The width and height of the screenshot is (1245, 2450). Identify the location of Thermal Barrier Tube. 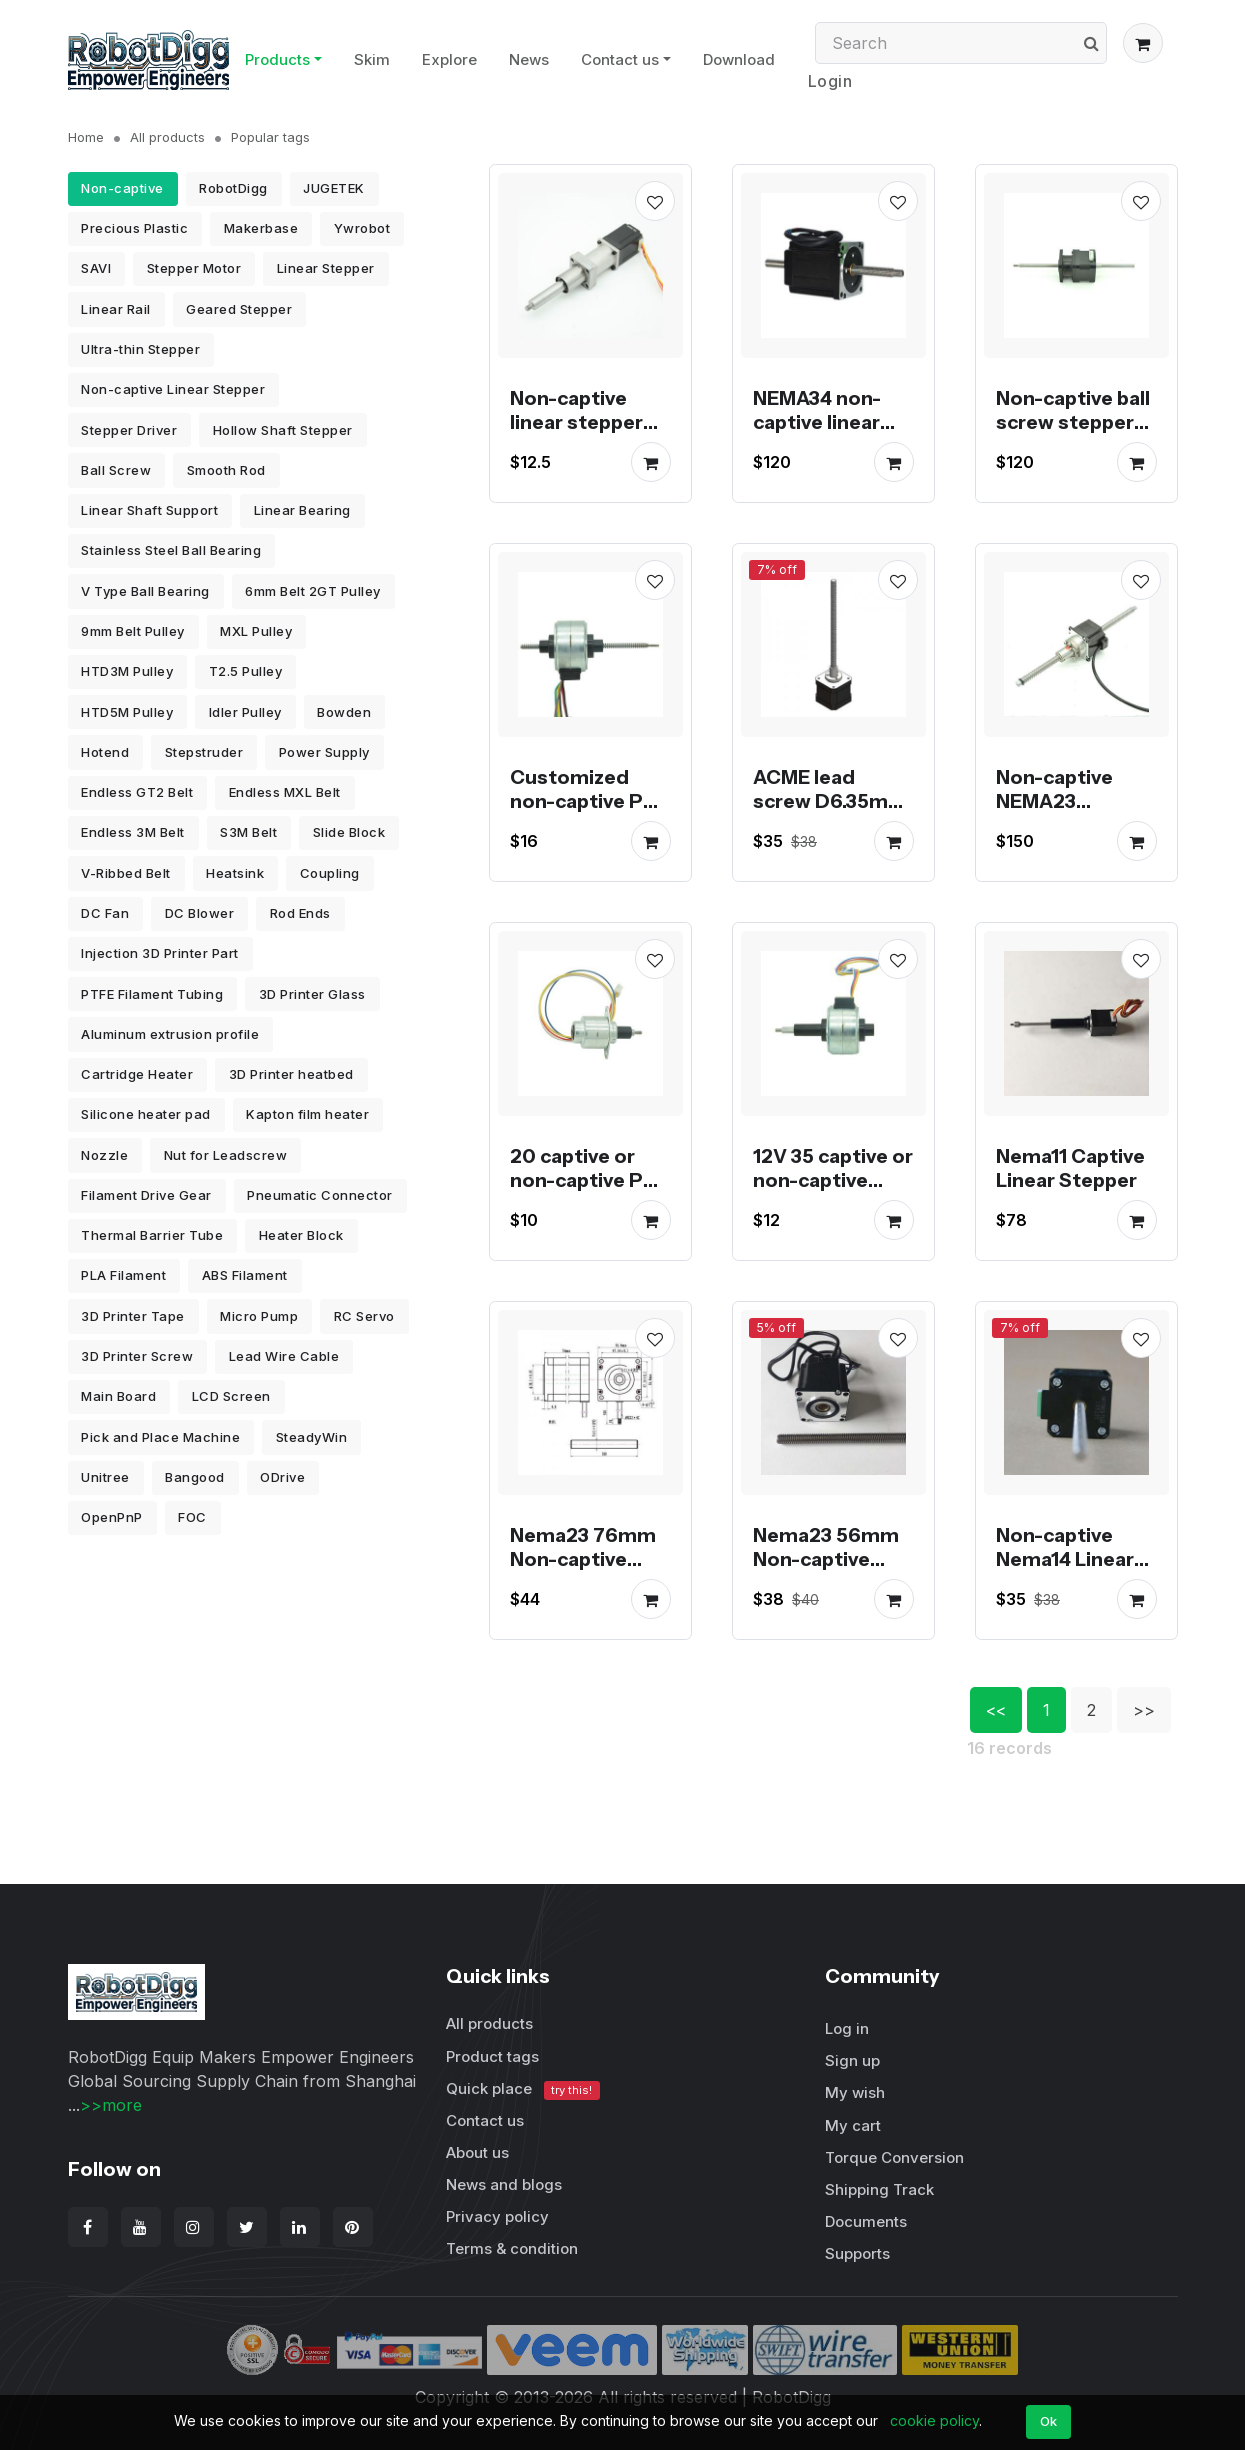
(152, 1235).